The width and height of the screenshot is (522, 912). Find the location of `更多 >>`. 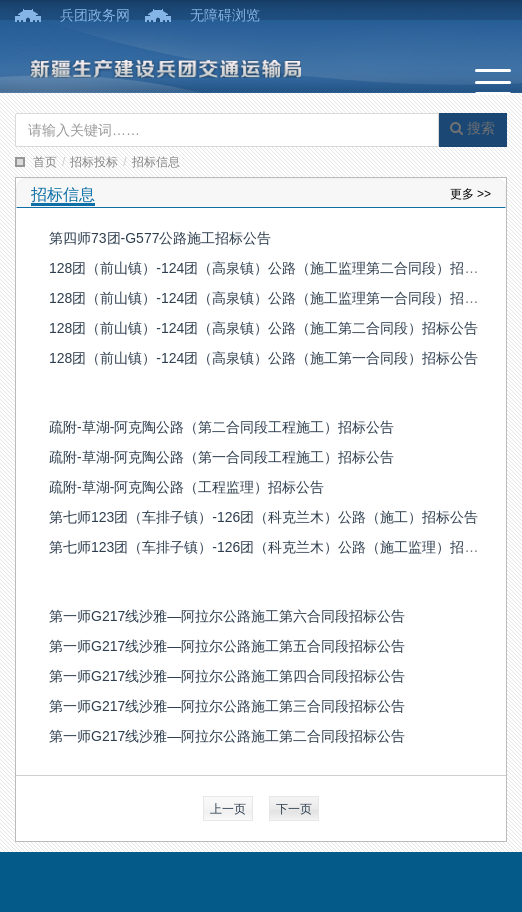

更多 >> is located at coordinates (470, 194).